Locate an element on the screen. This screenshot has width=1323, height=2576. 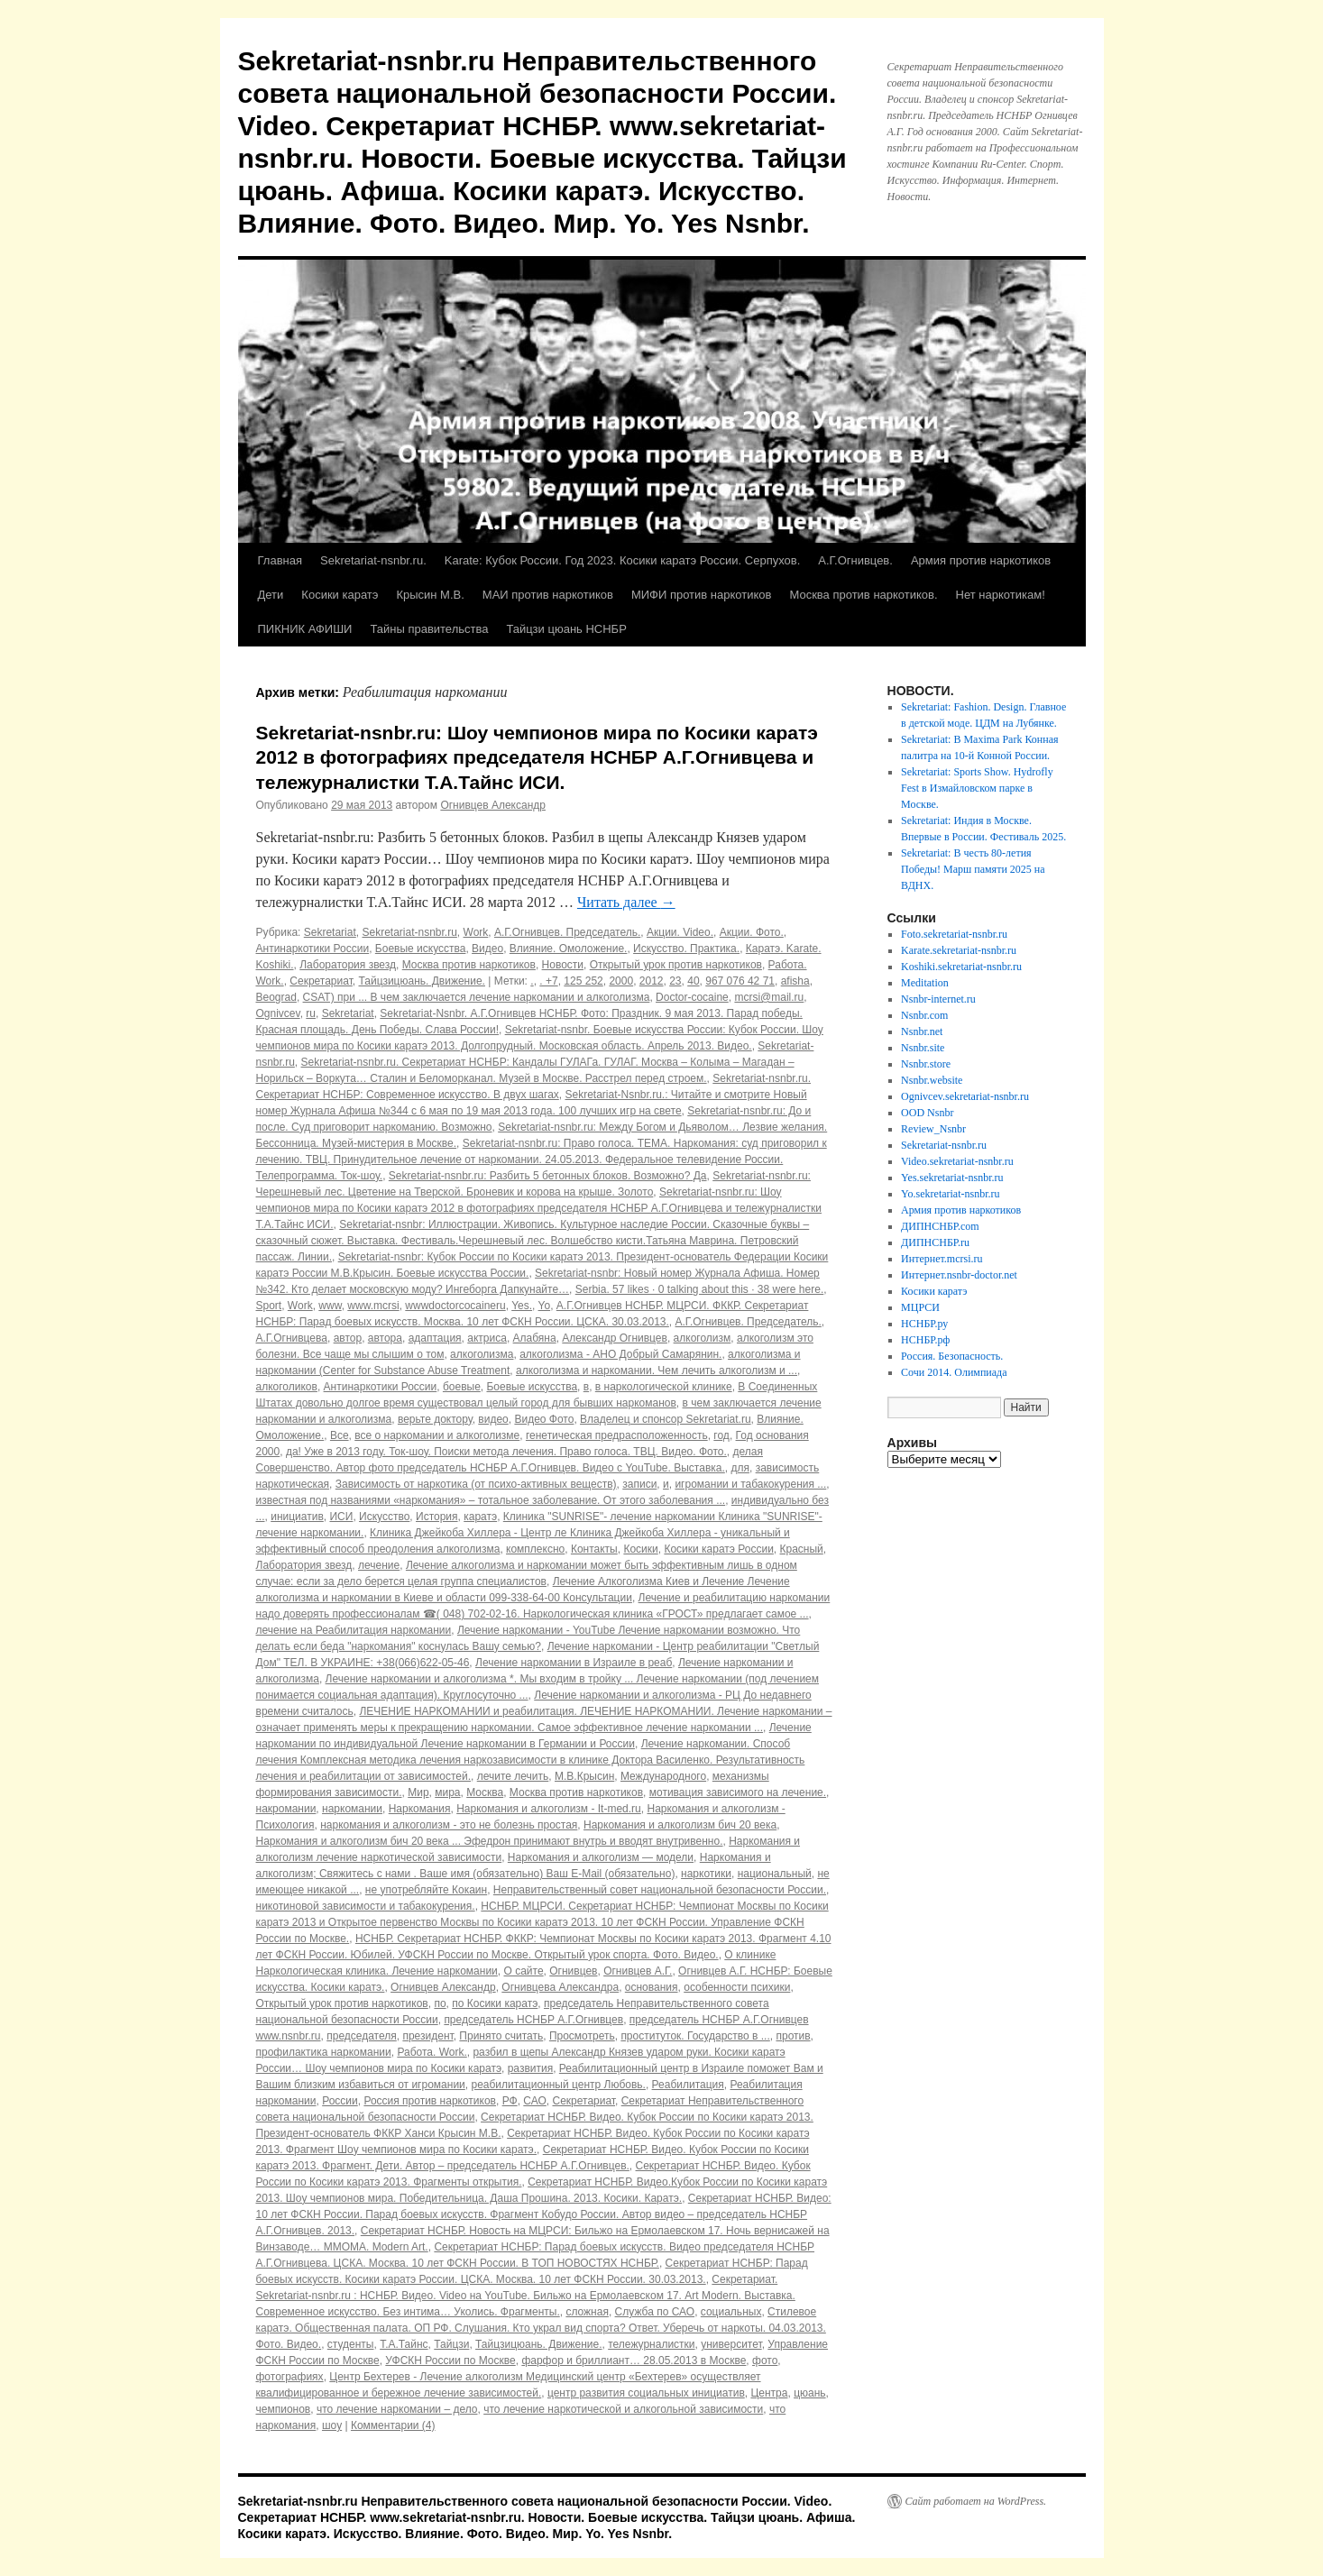
Sekretariat is located at coordinates (330, 932).